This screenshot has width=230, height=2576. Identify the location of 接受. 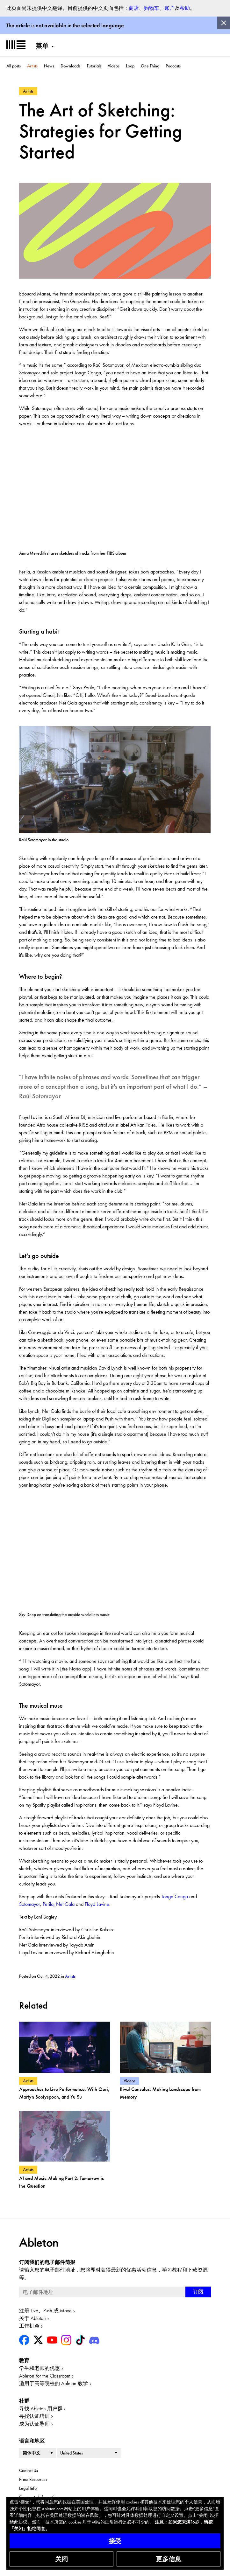
(115, 2541).